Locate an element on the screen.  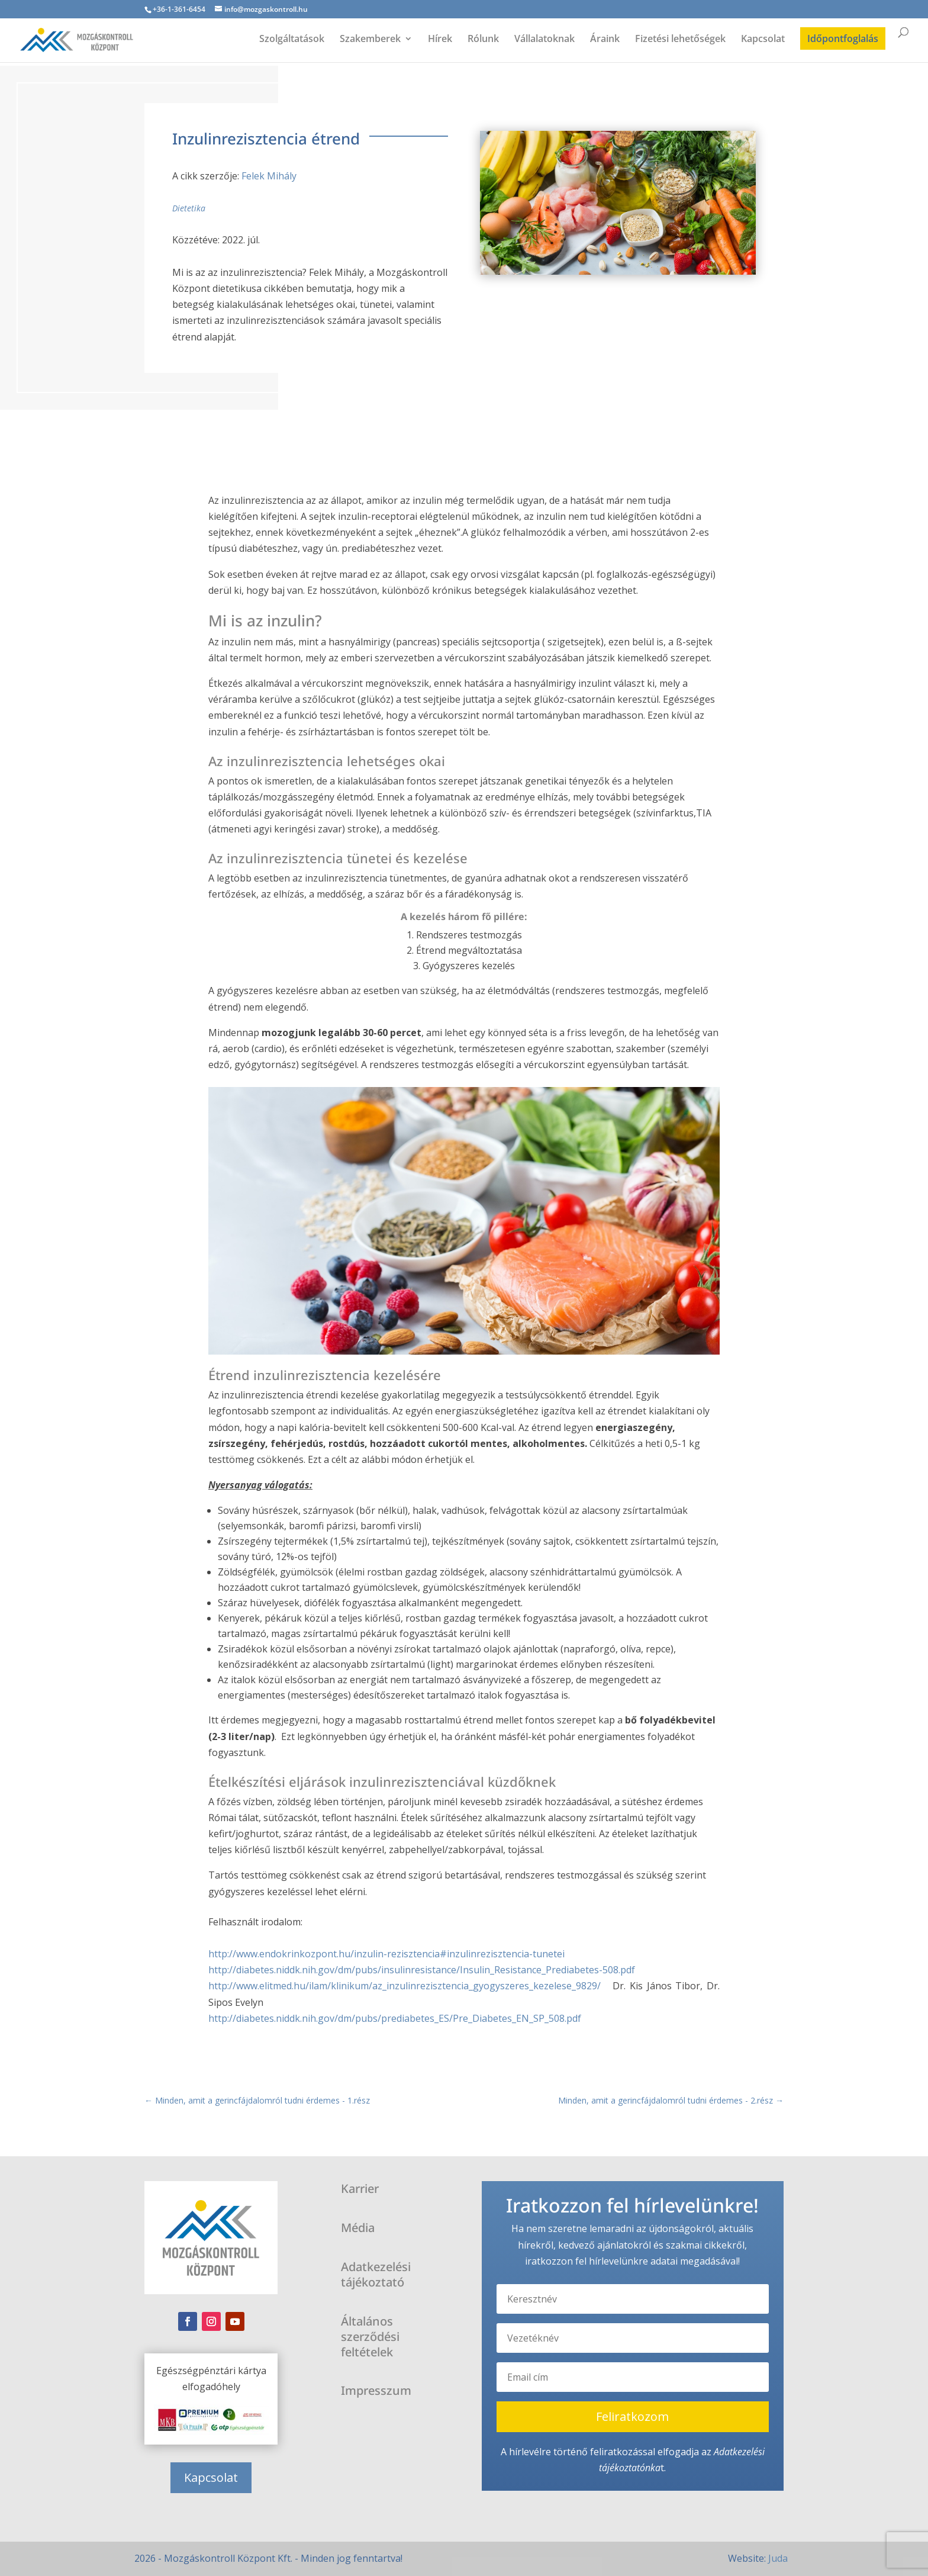
Áraink is located at coordinates (605, 39).